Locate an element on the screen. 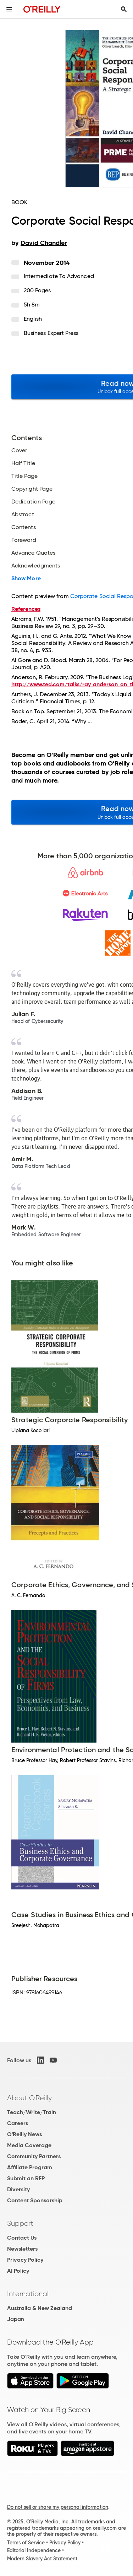 This screenshot has width=133, height=2576. Careers is located at coordinates (17, 2123).